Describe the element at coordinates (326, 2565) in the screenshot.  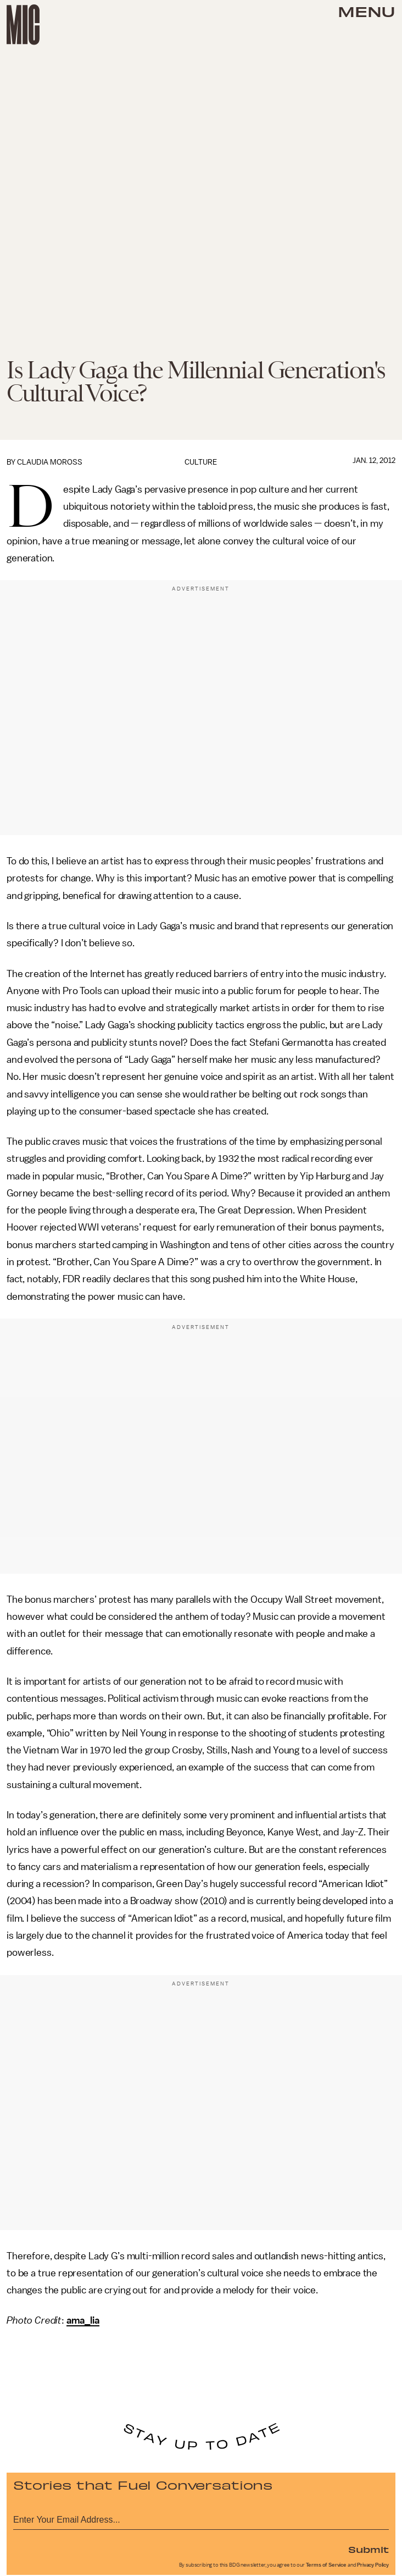
I see `Terms of Service` at that location.